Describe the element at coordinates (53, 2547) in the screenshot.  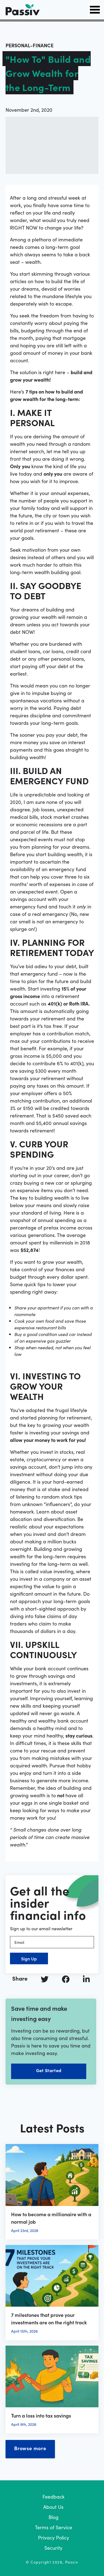
I see `Security` at that location.